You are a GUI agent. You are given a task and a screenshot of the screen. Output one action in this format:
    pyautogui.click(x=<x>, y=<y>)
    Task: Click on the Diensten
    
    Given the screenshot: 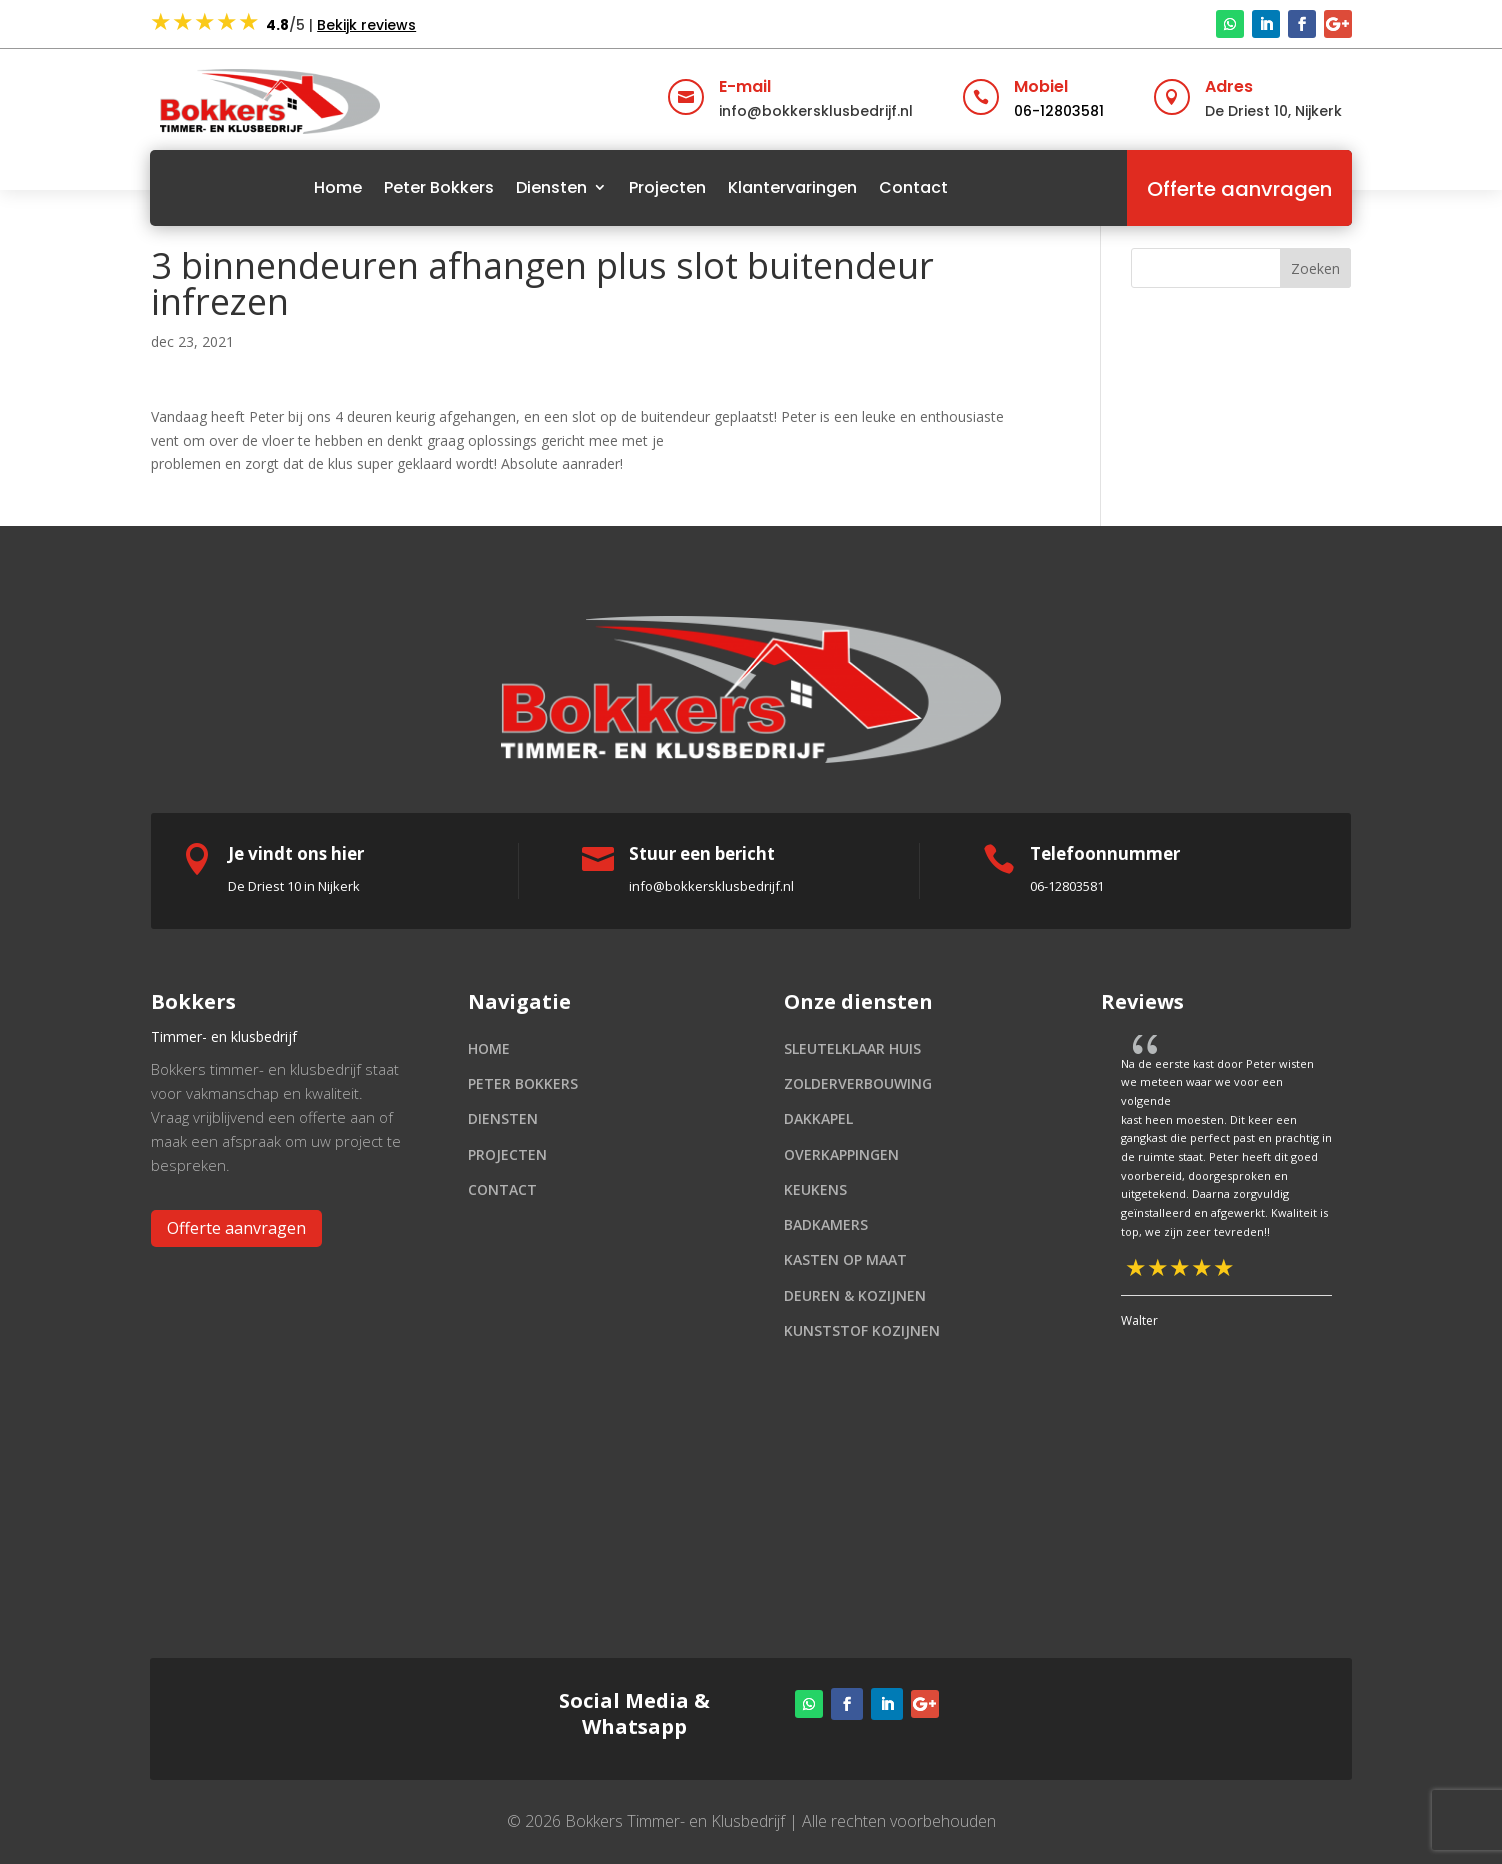 What is the action you would take?
    pyautogui.click(x=551, y=187)
    